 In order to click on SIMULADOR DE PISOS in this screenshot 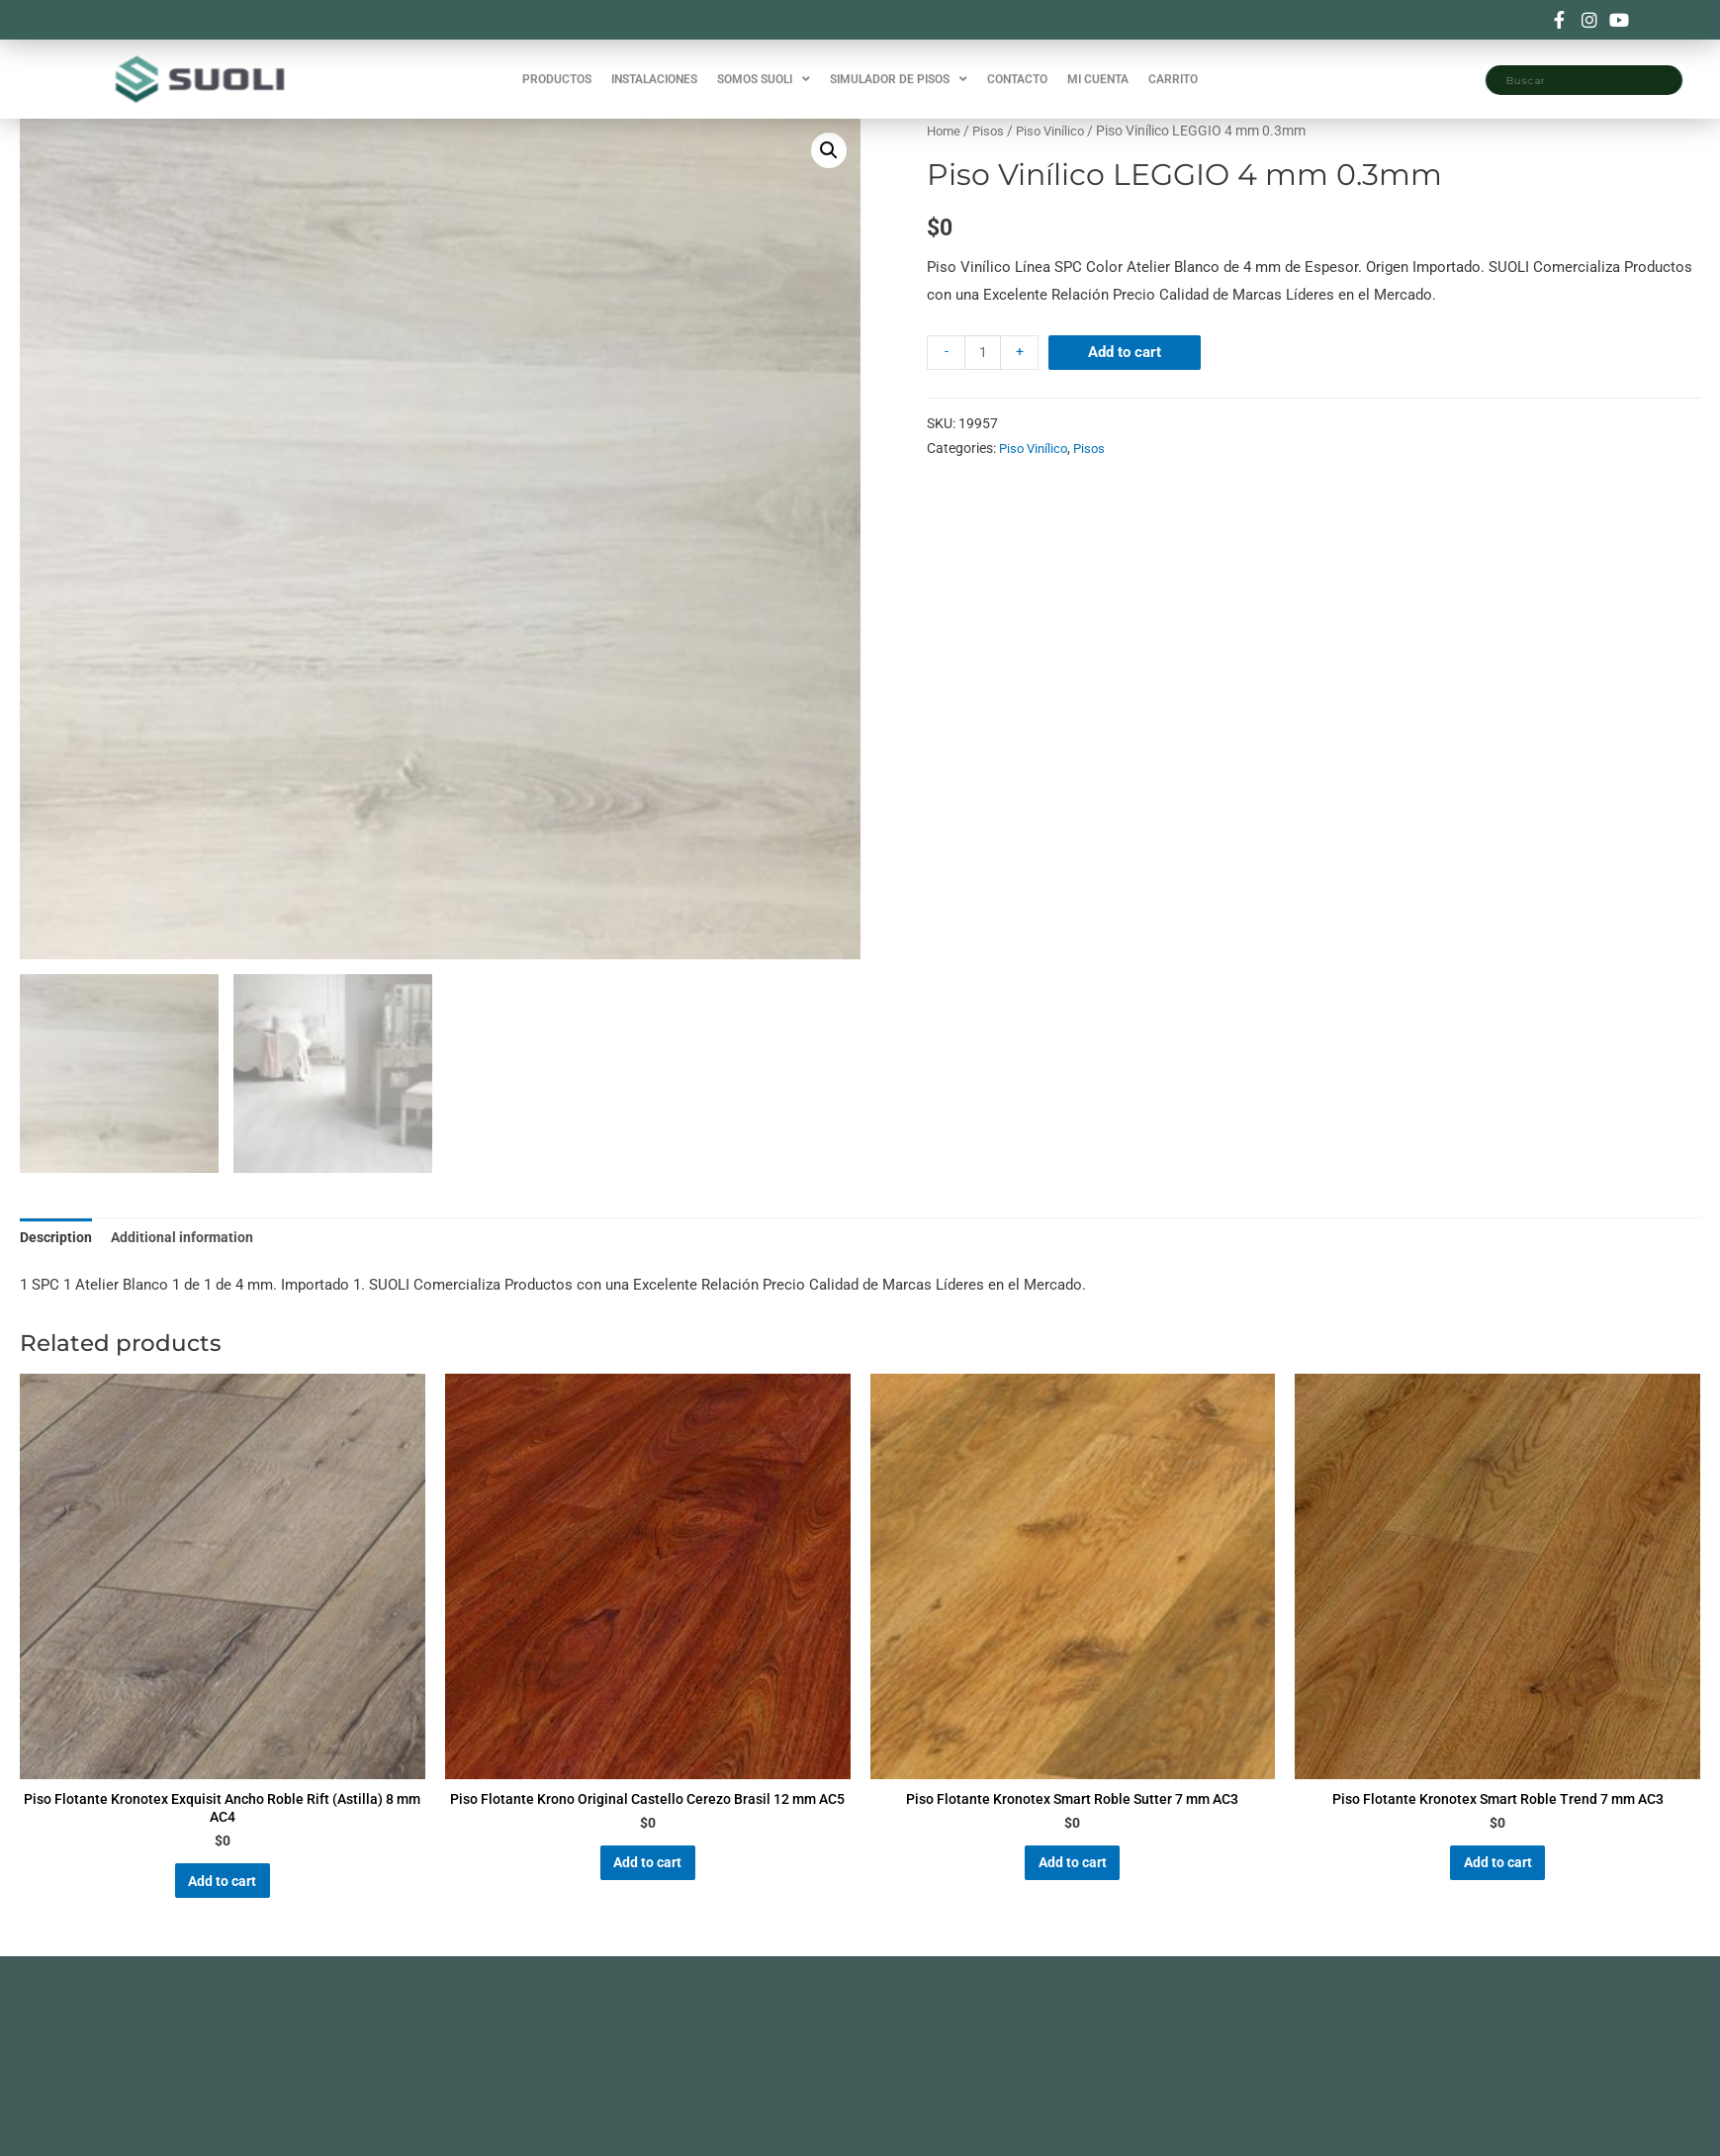, I will do `click(898, 69)`.